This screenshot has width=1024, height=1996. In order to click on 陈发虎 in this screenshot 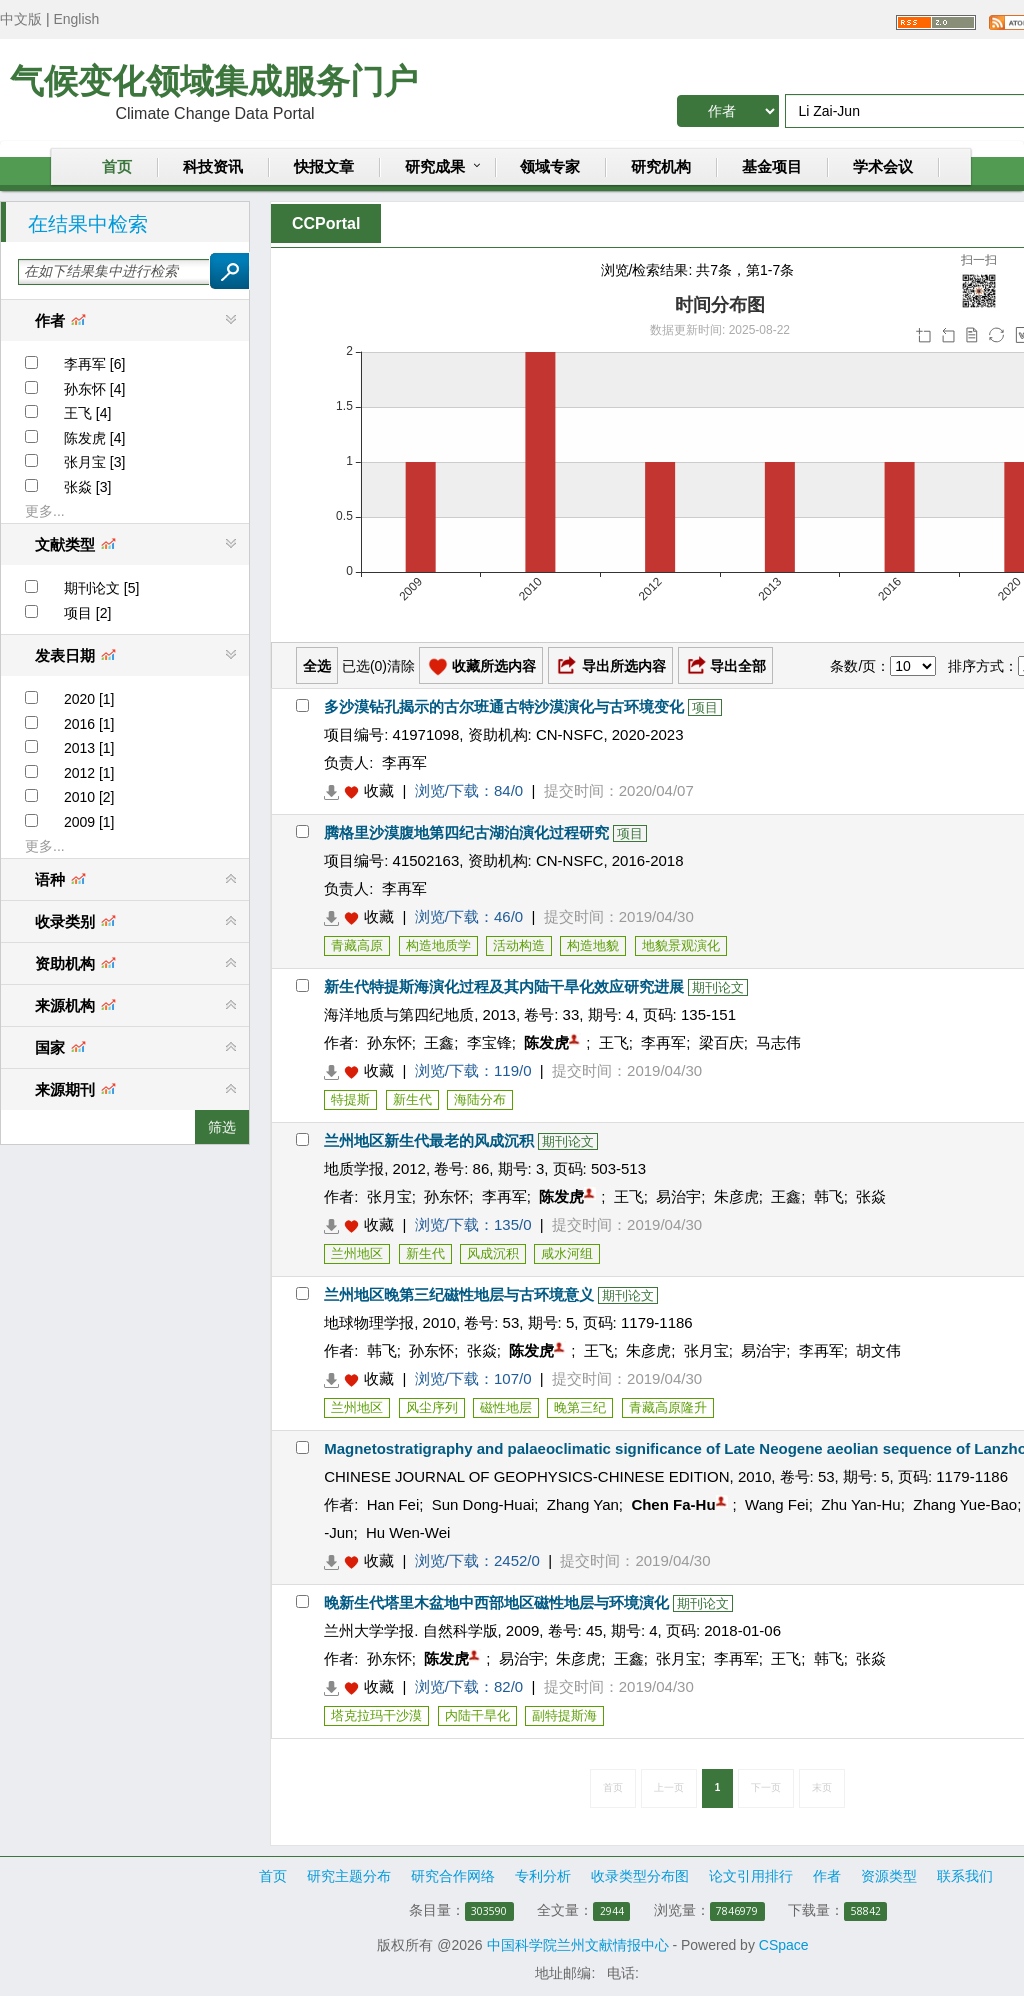, I will do `click(546, 1042)`.